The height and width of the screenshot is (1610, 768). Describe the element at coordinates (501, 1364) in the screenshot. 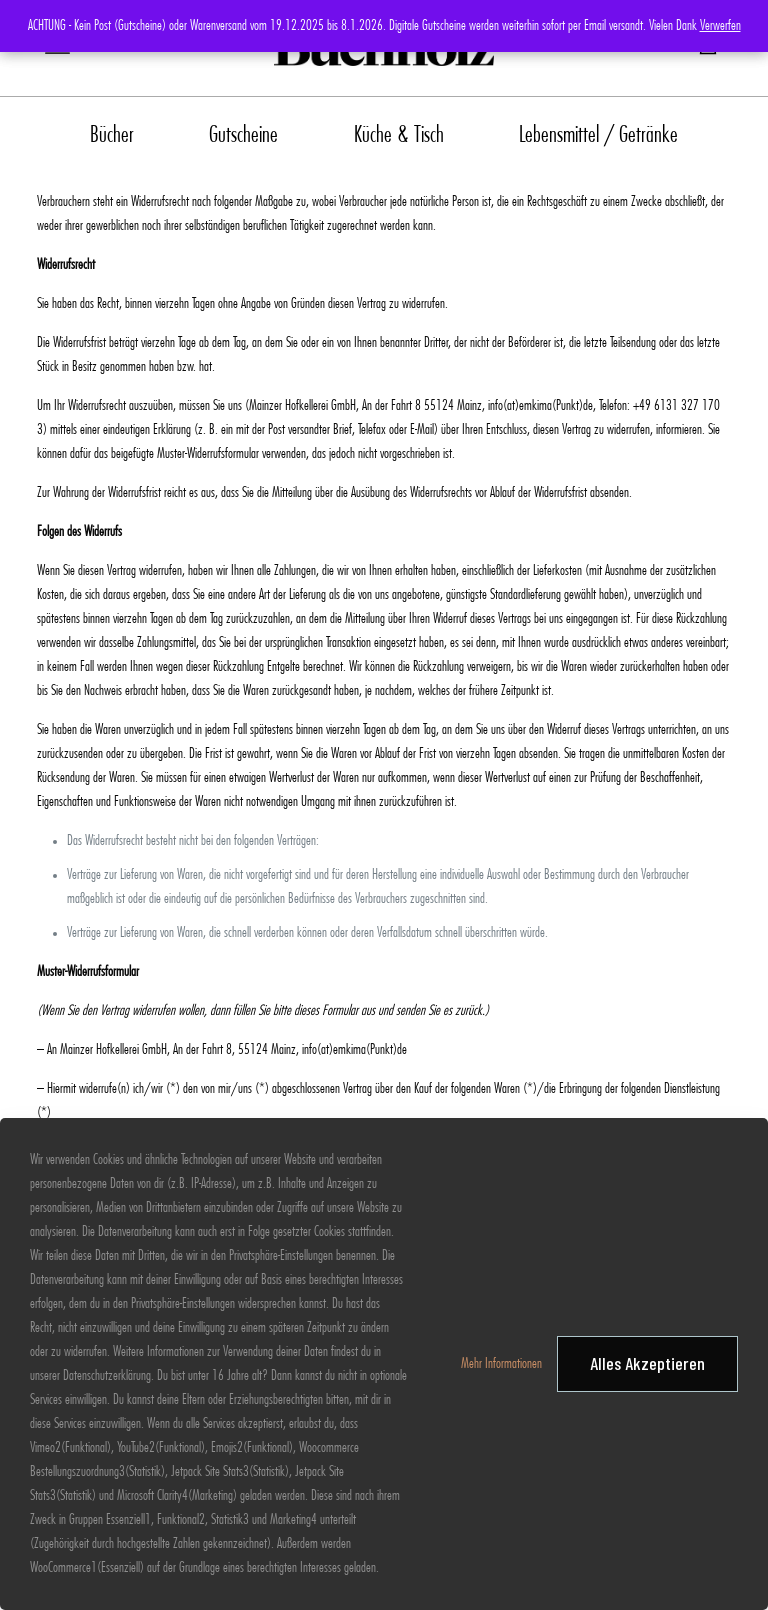

I see `Mehr Informationen` at that location.